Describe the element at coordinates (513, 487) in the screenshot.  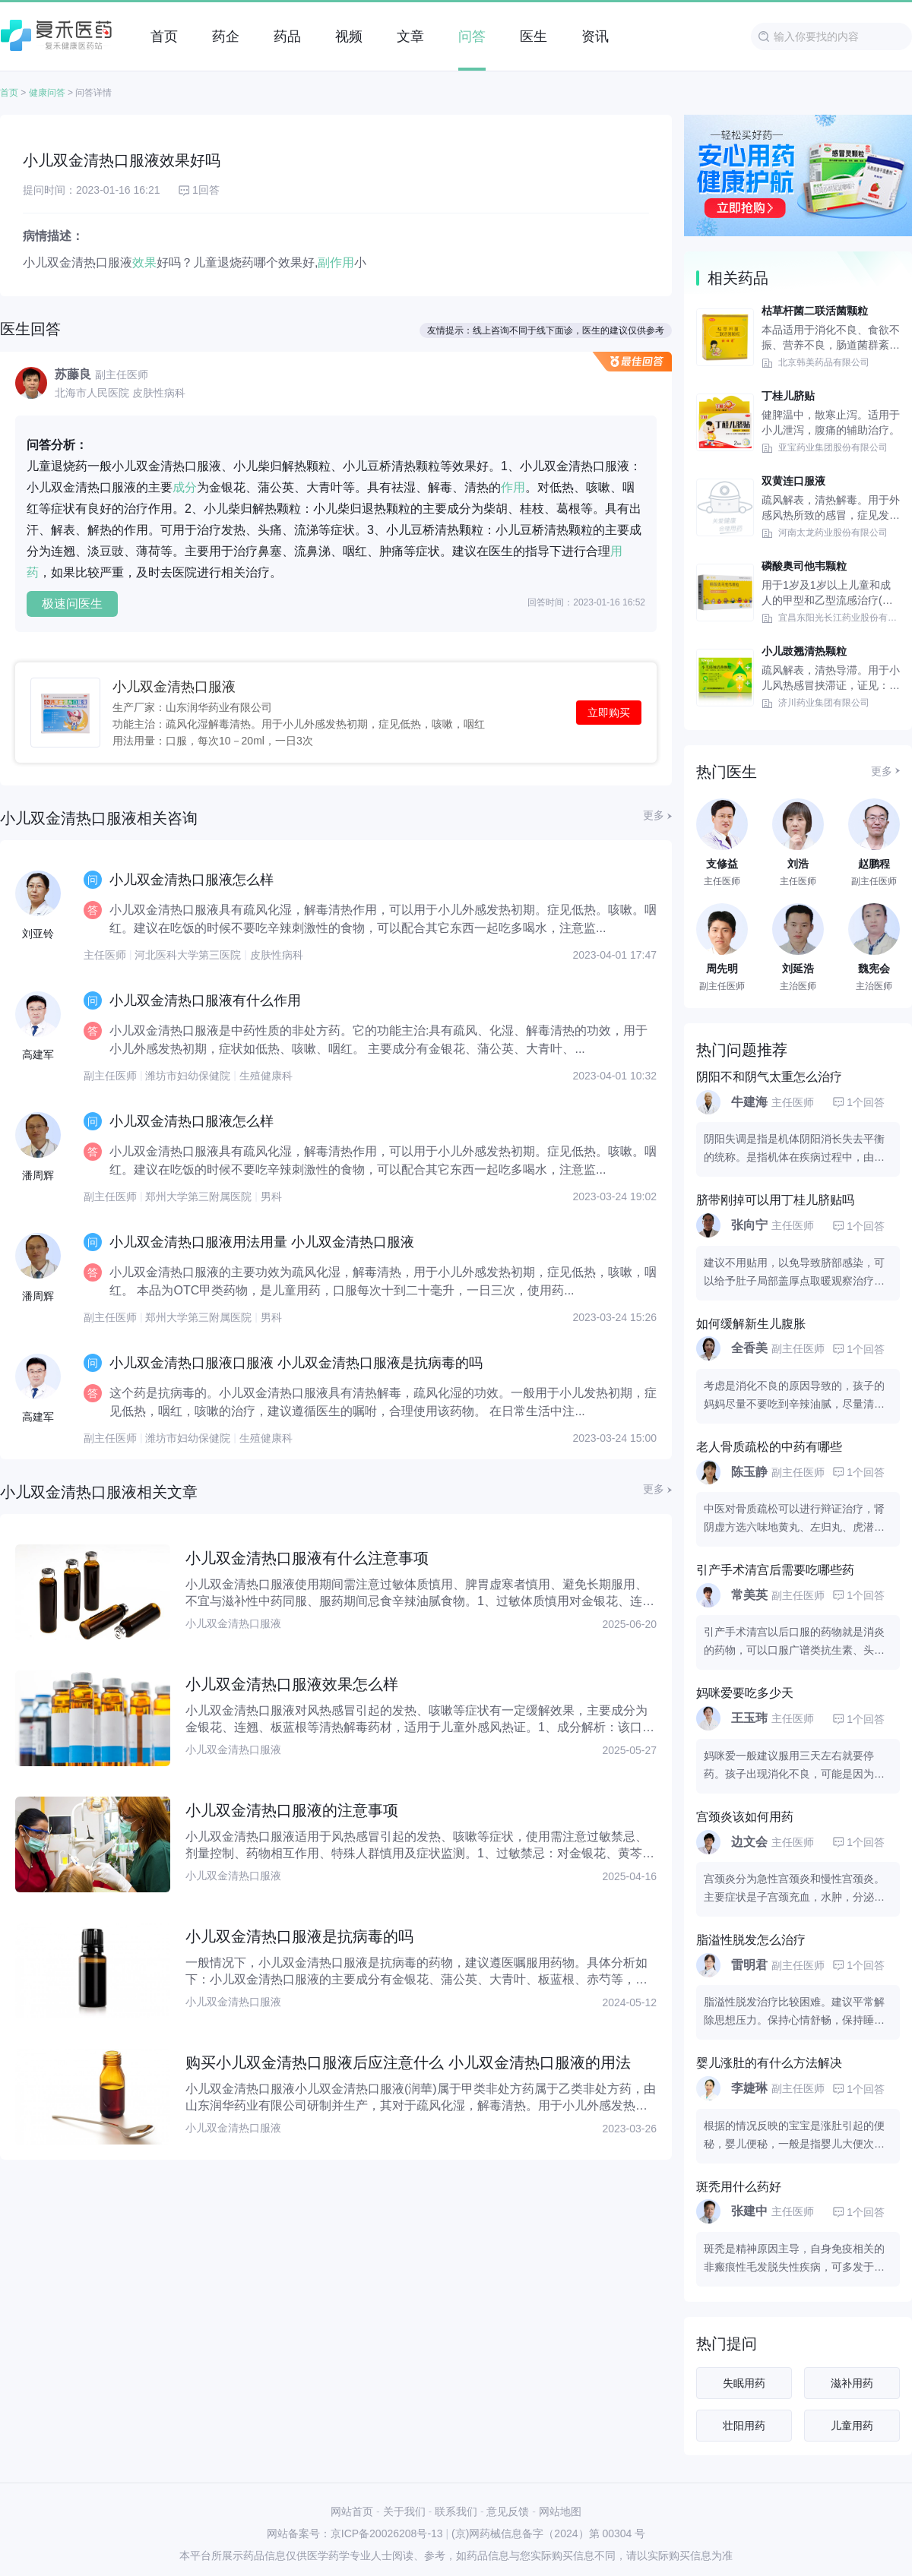
I see `作用` at that location.